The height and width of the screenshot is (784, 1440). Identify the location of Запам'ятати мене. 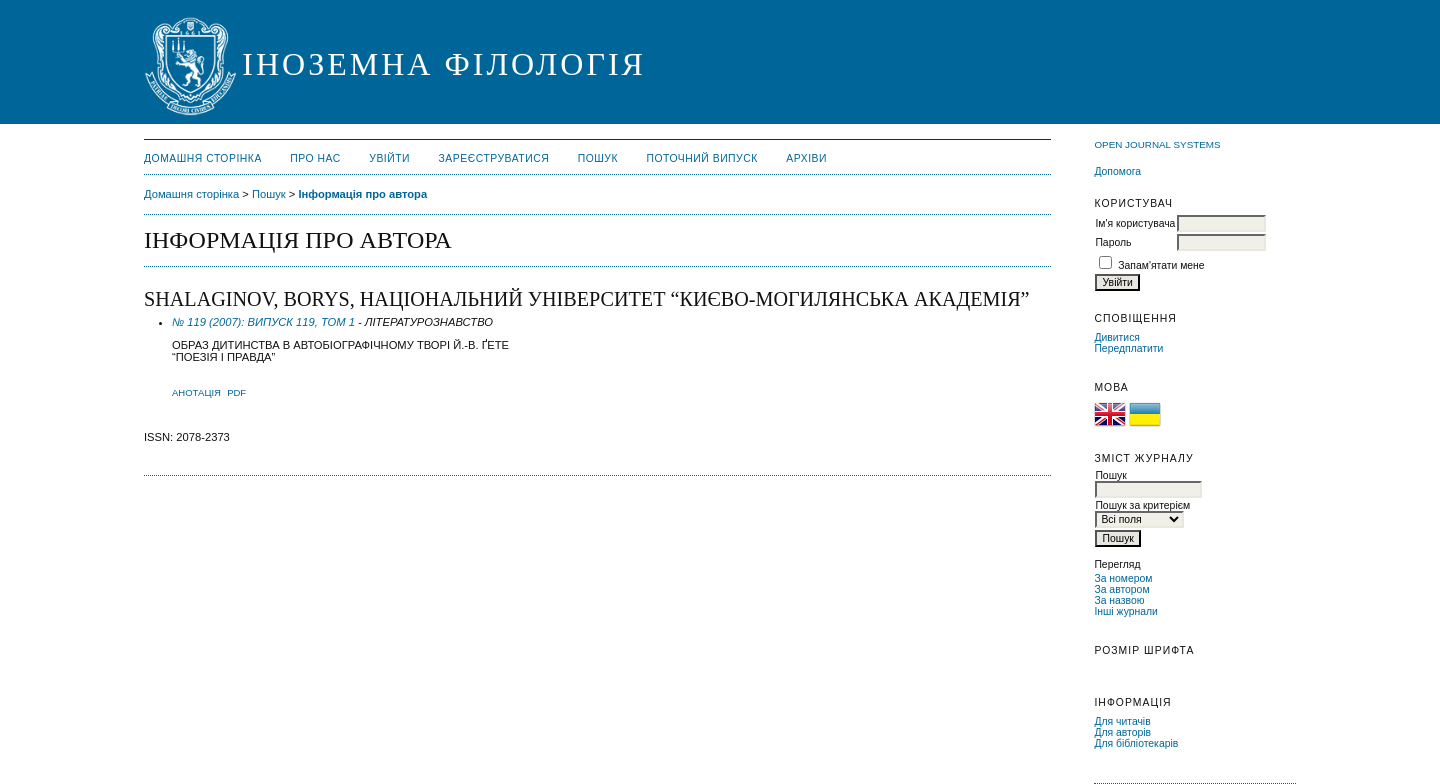
(1161, 265).